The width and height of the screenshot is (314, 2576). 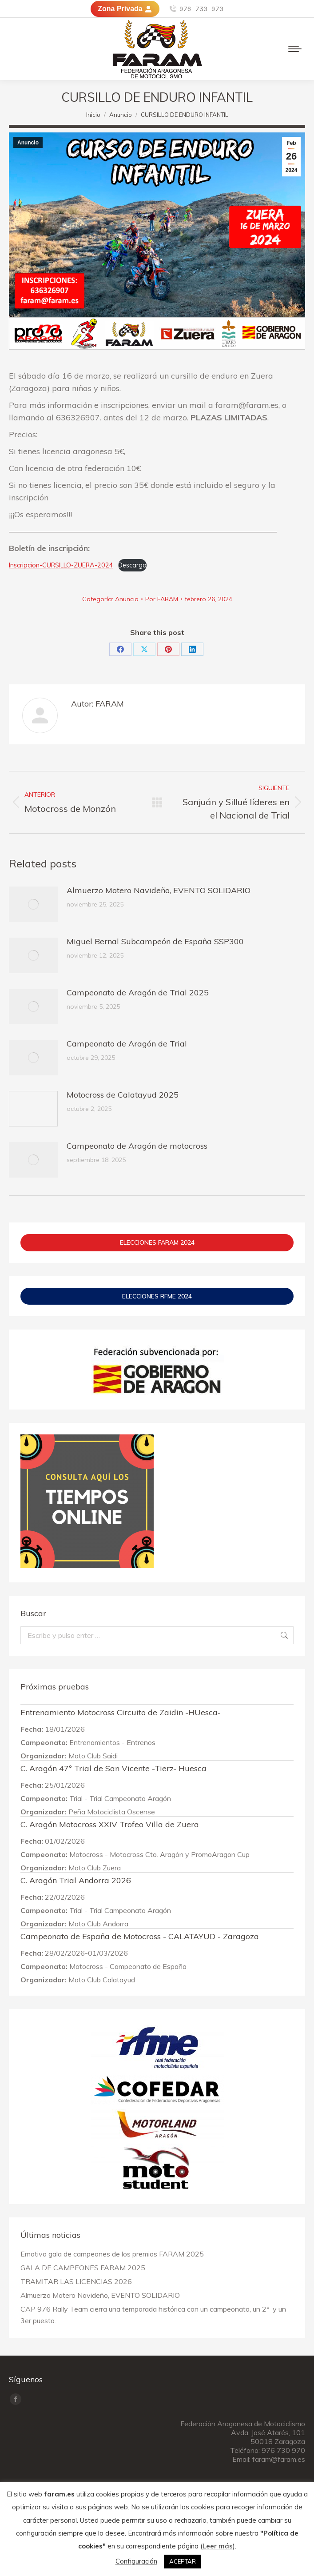 What do you see at coordinates (132, 565) in the screenshot?
I see `Descarga` at bounding box center [132, 565].